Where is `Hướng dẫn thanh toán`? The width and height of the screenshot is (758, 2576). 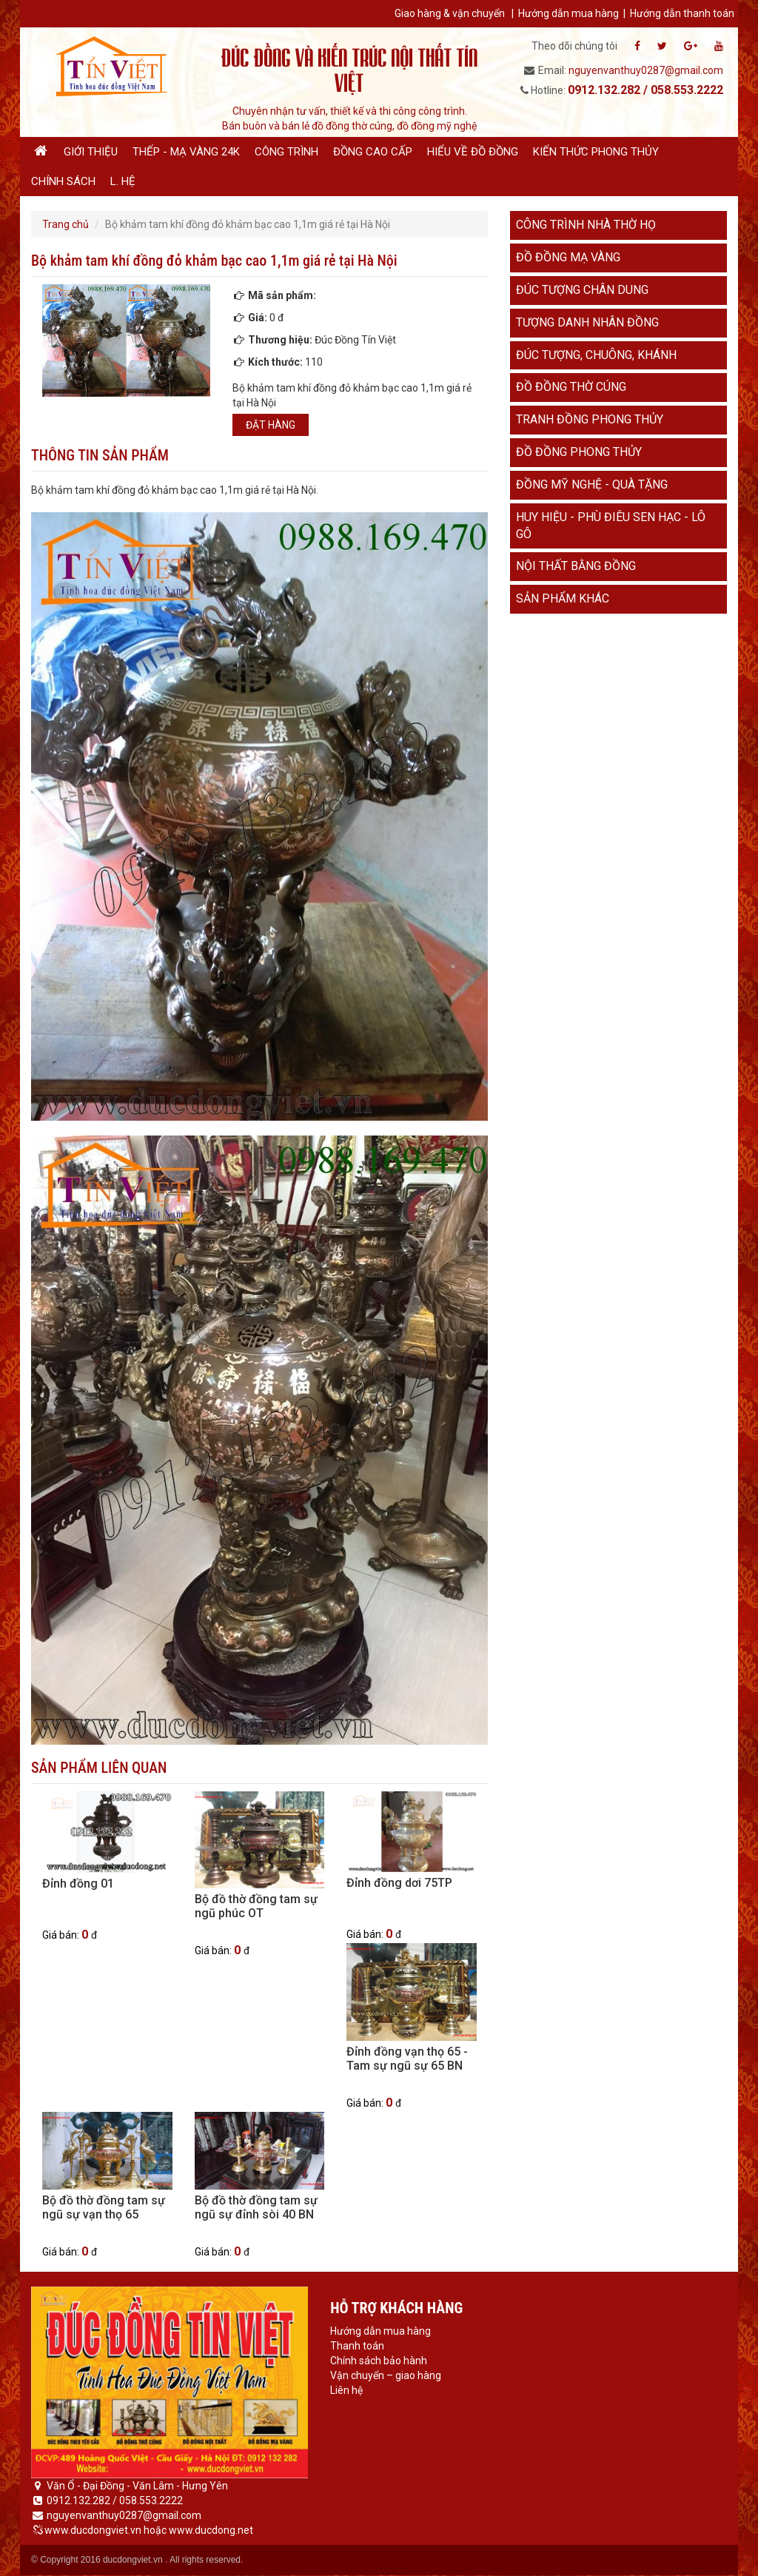
Hướng dẫn thanh toán is located at coordinates (682, 13).